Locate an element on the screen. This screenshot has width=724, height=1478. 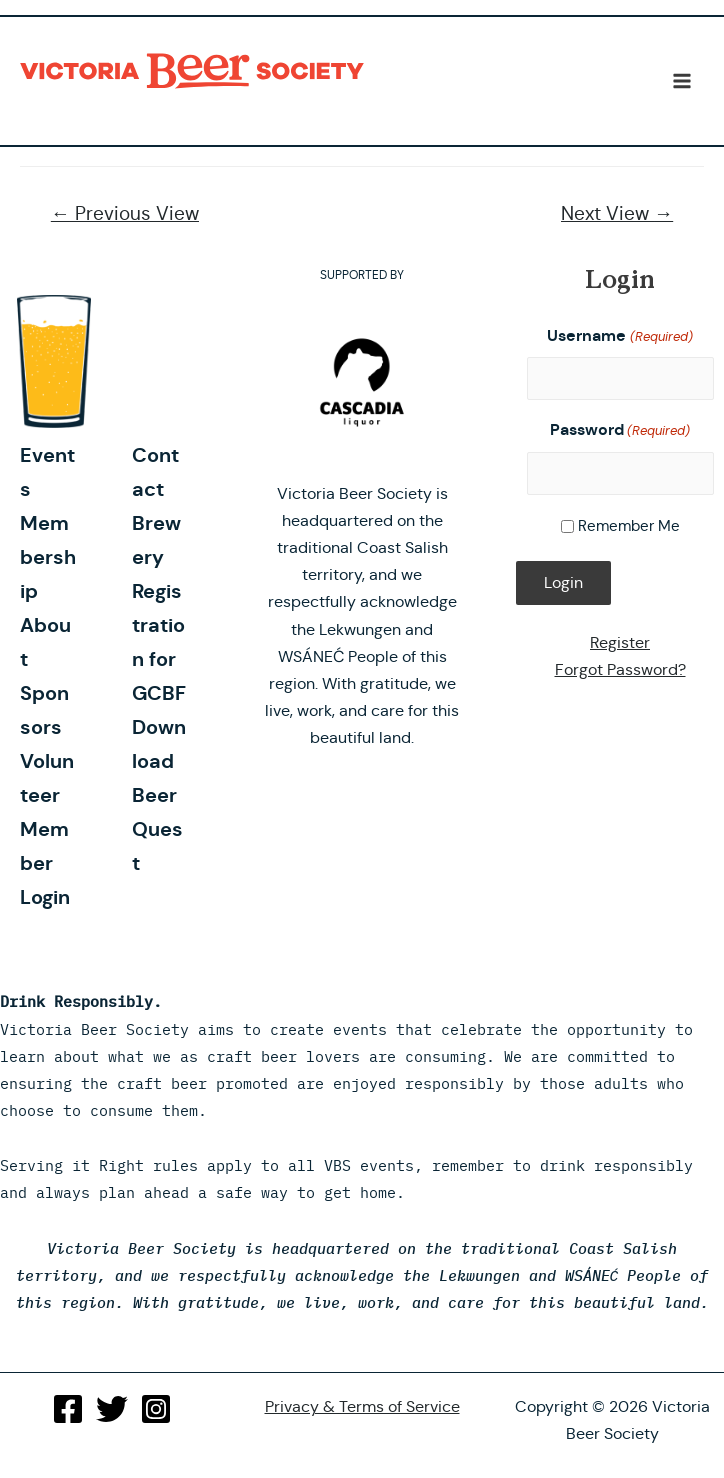
[Instagram] is located at coordinates (156, 1409).